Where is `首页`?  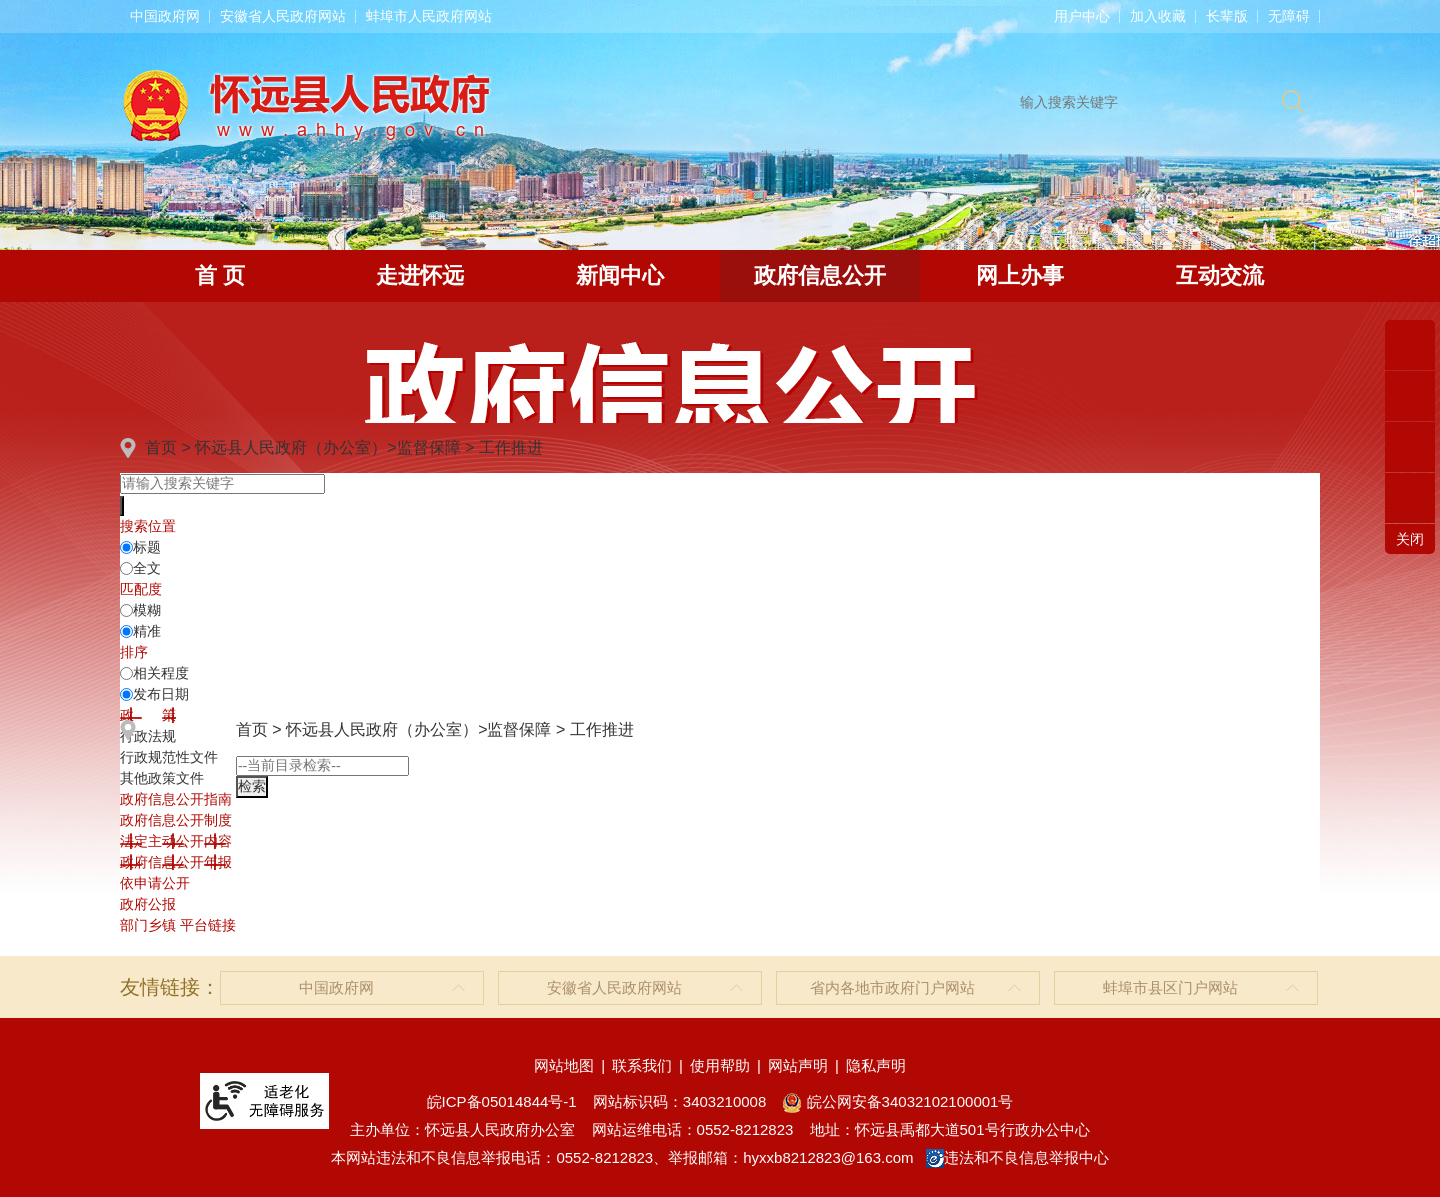
首页 is located at coordinates (161, 447).